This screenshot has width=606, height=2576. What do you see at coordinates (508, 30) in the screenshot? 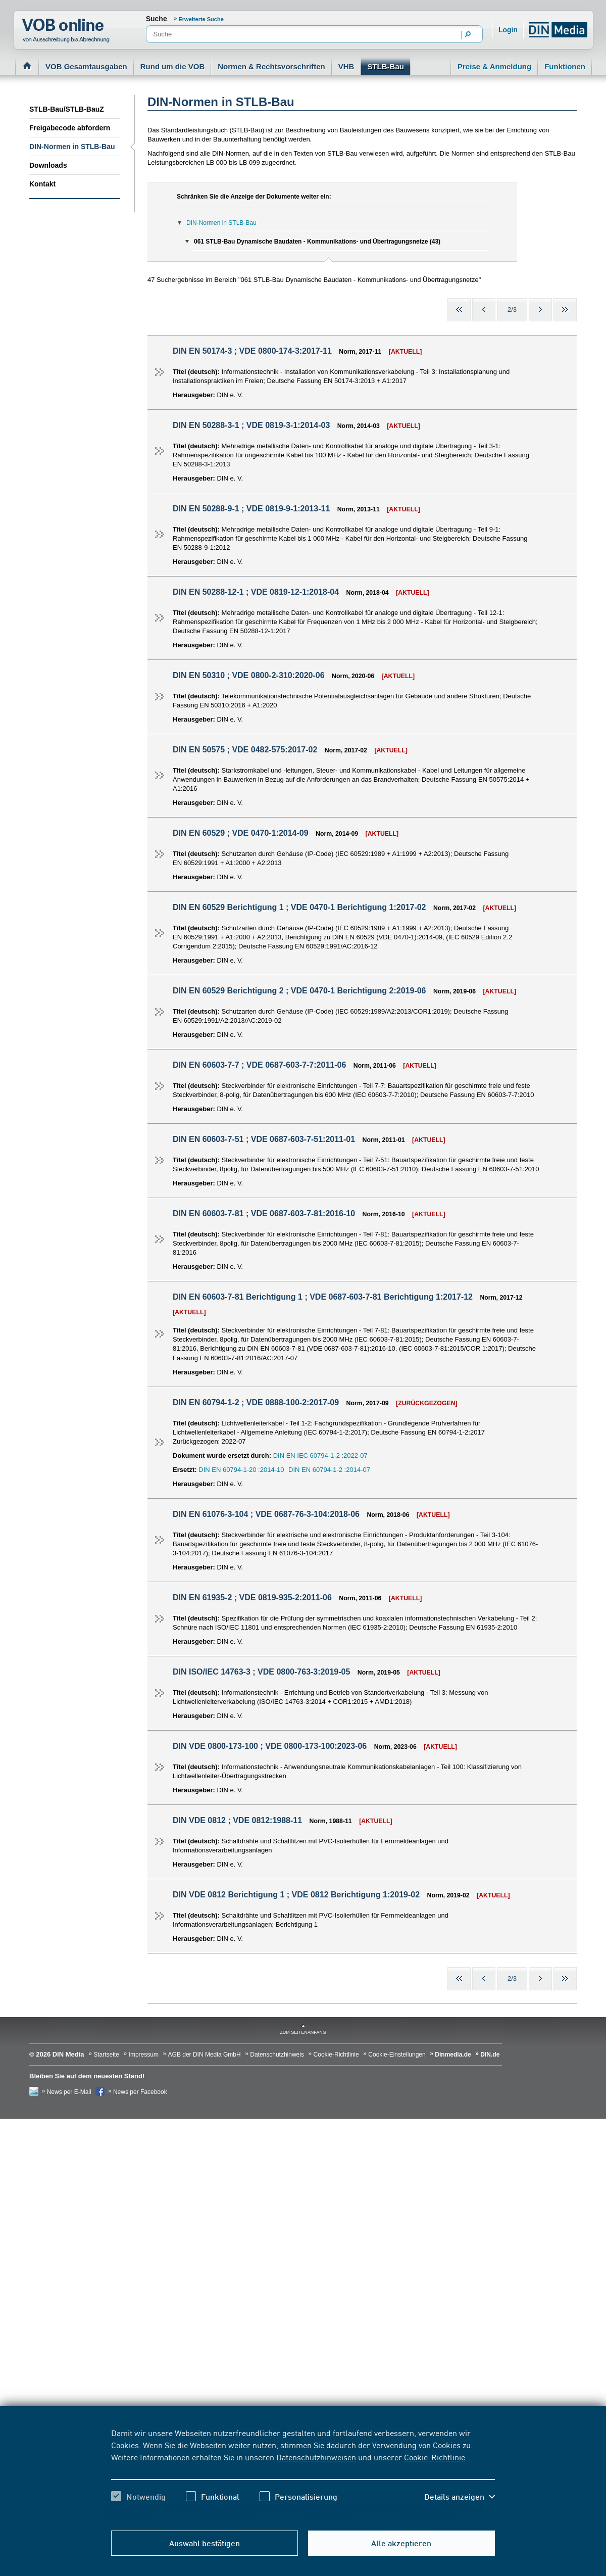
I see `Login` at bounding box center [508, 30].